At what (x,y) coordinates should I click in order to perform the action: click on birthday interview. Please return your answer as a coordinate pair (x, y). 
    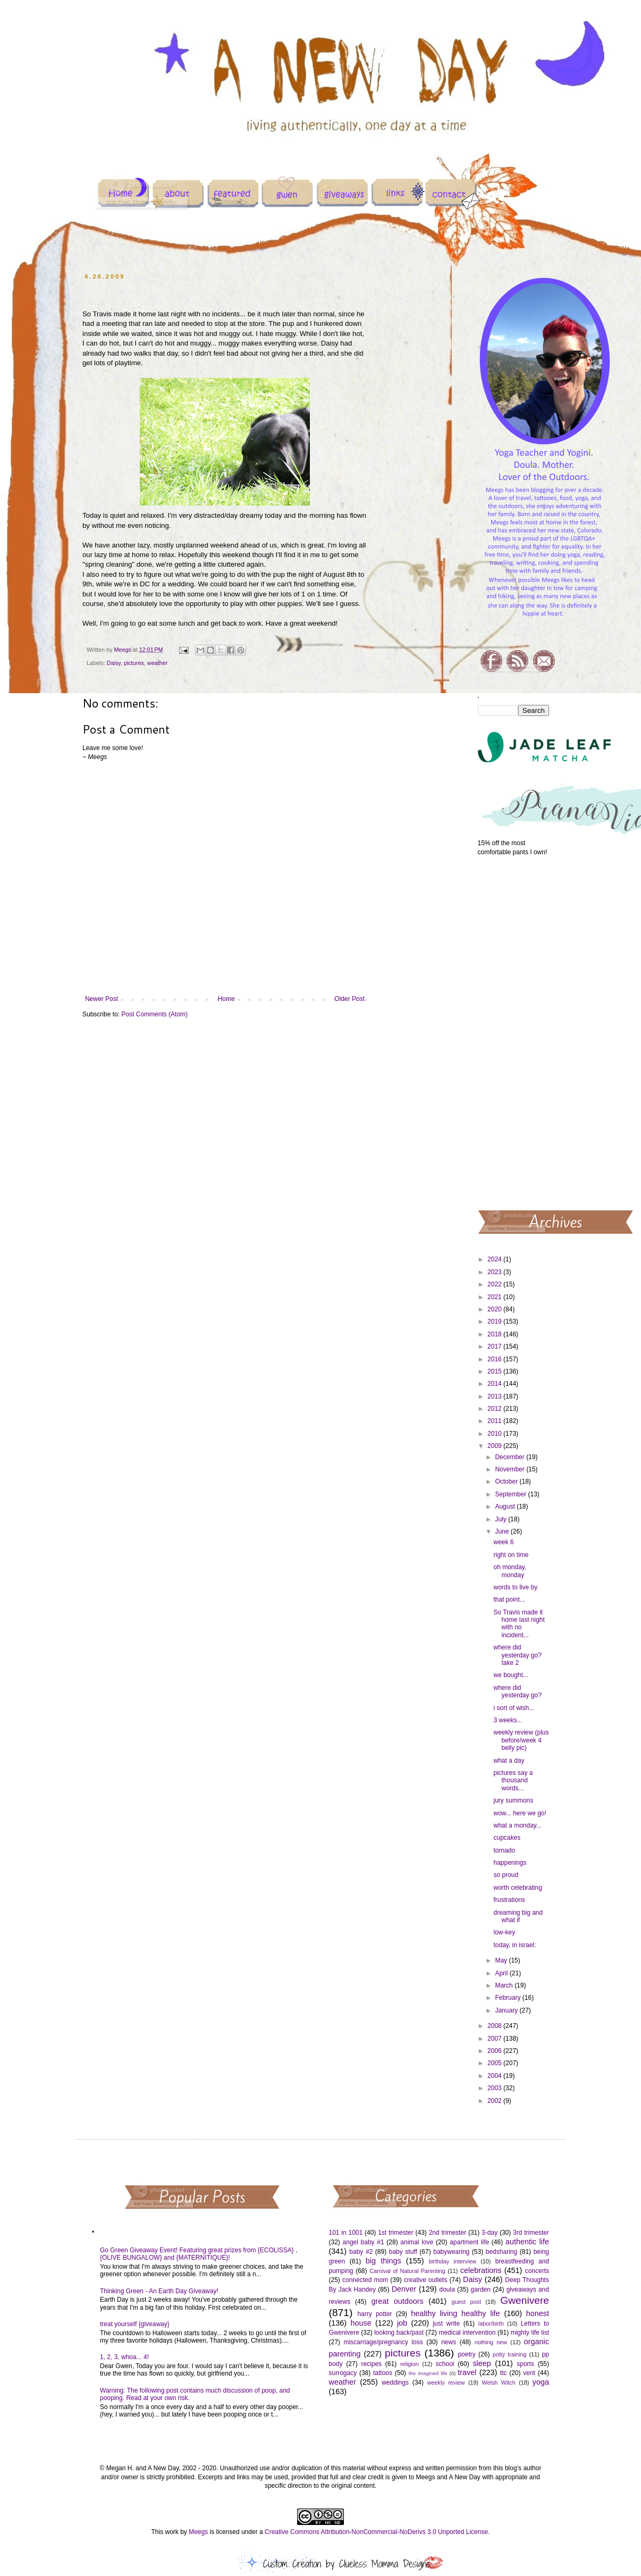
    Looking at the image, I should click on (452, 2261).